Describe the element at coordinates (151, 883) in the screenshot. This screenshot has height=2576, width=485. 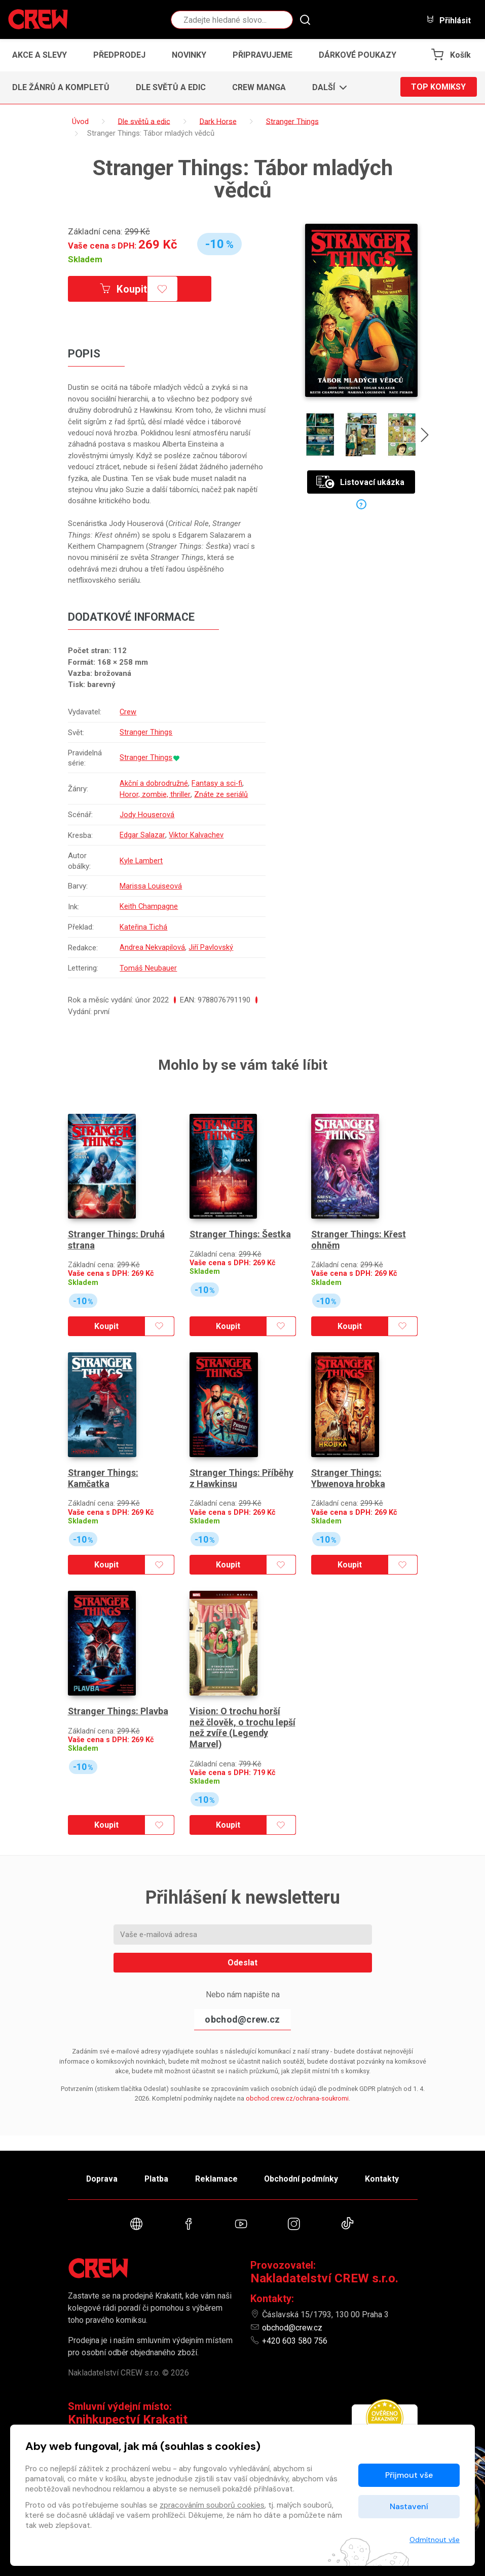
I see `Marissa Louiseová` at that location.